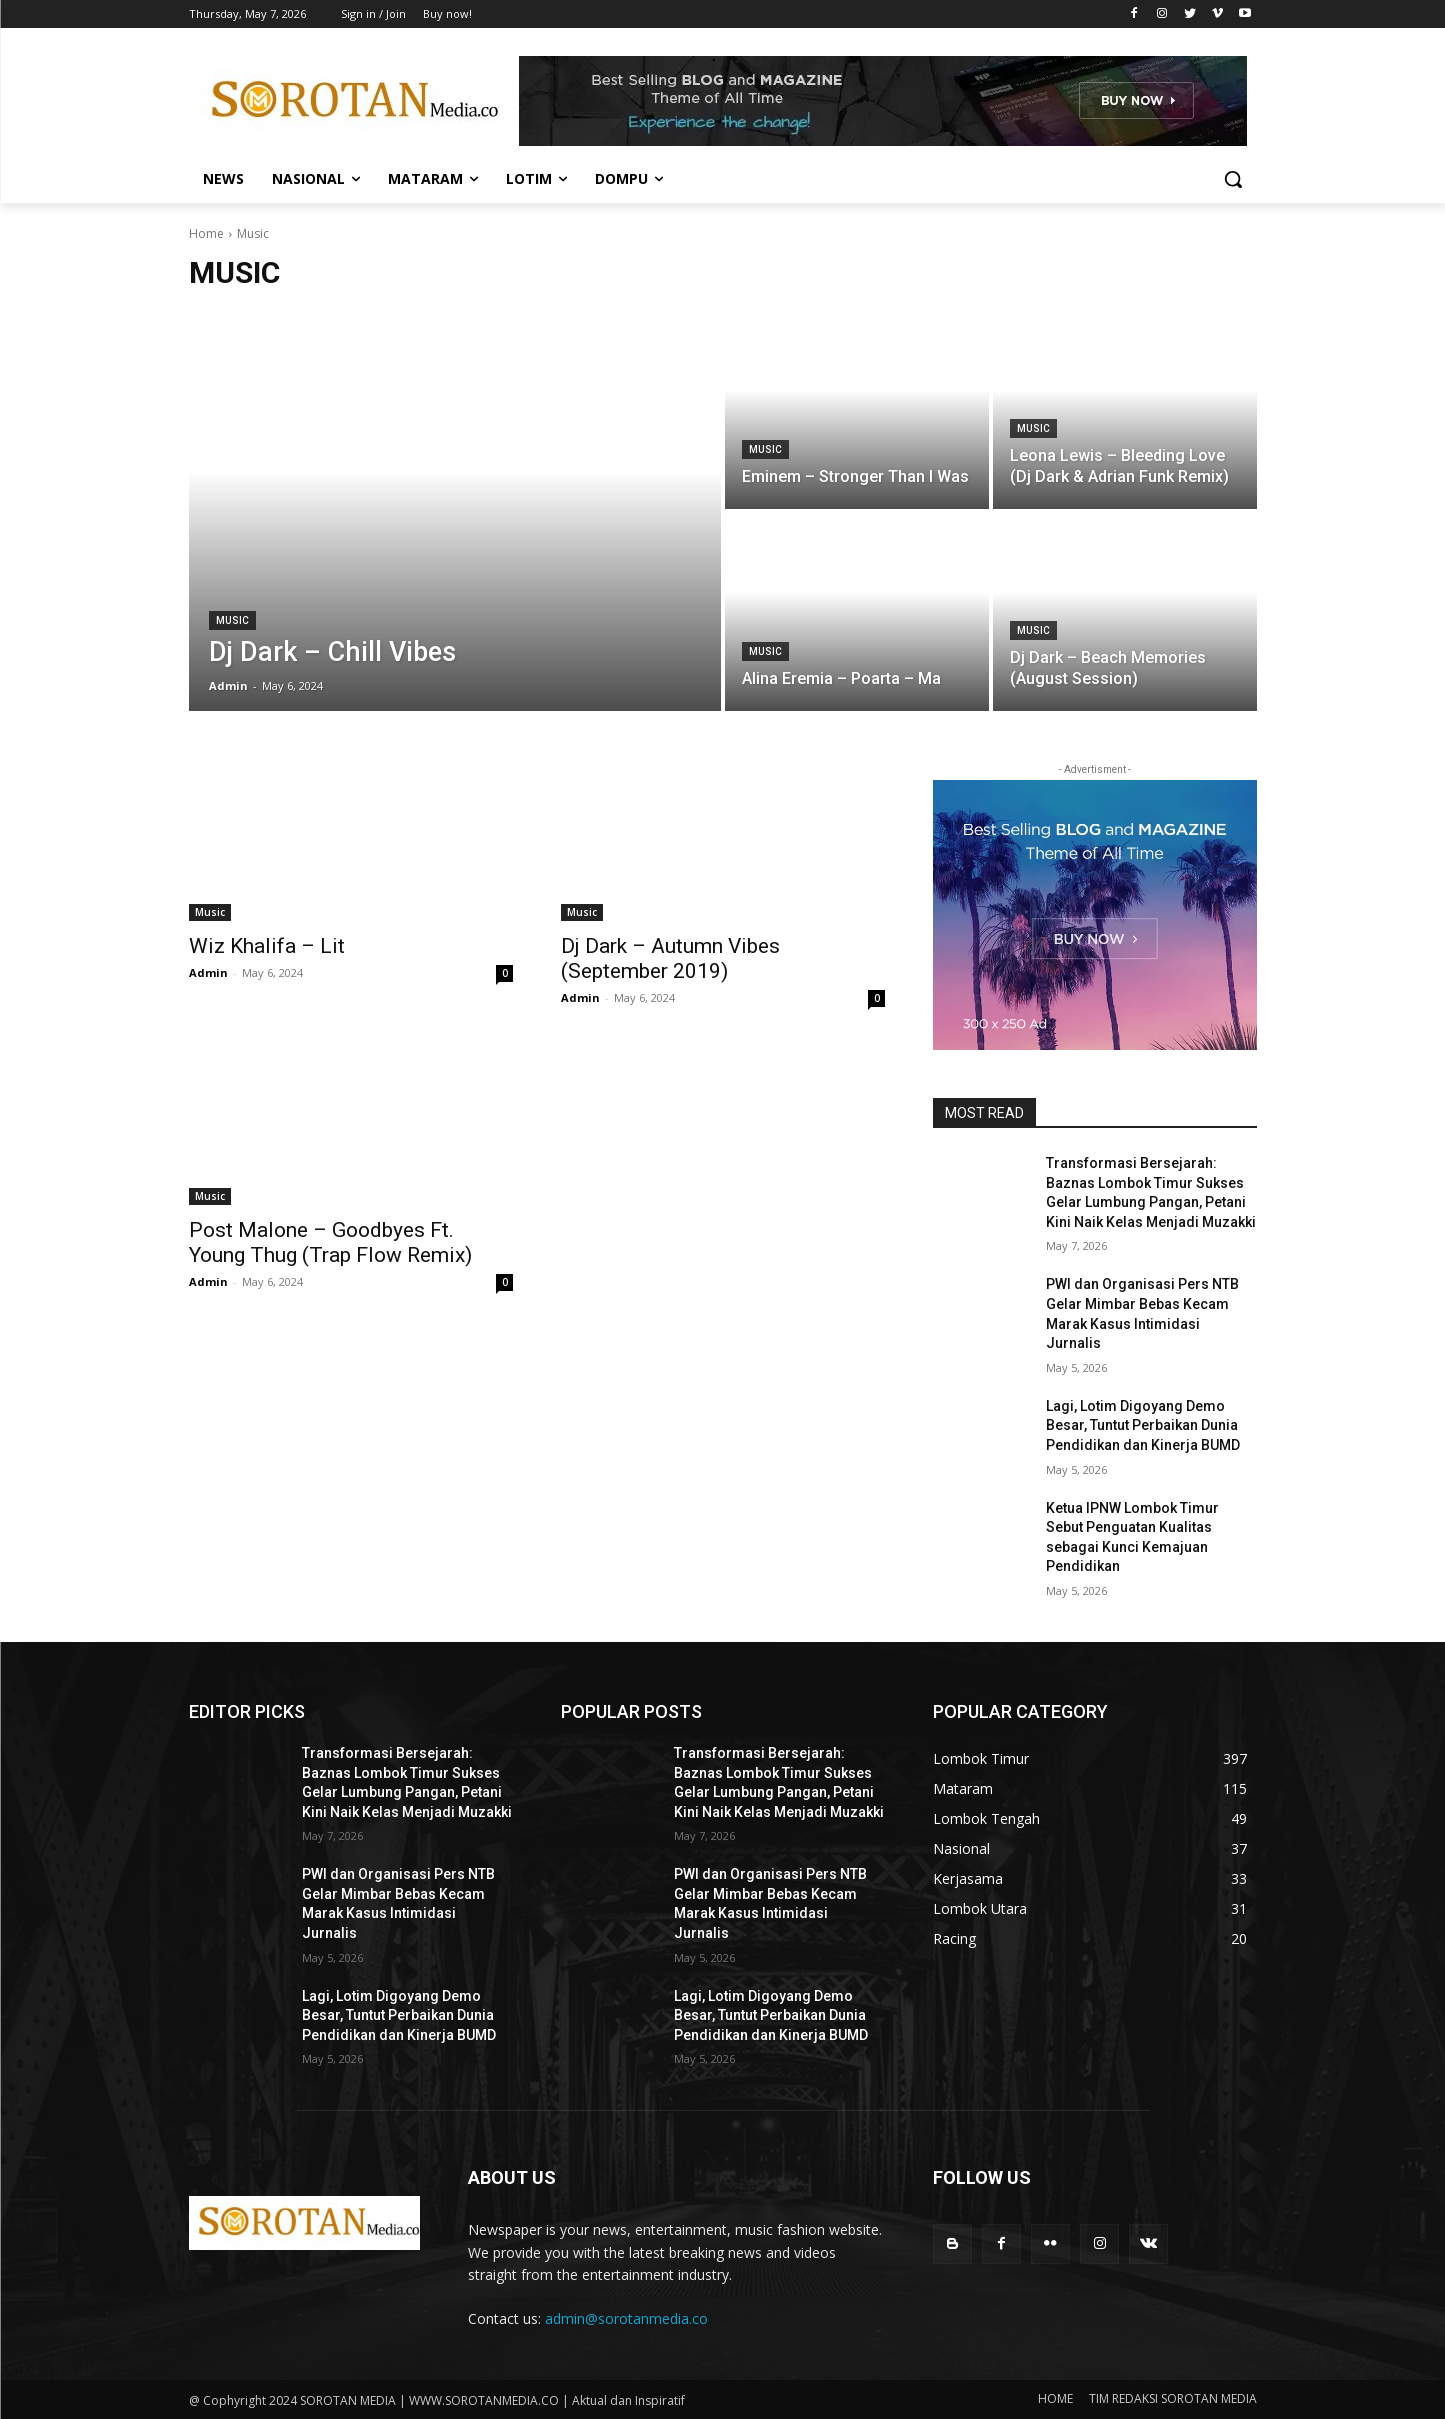  Describe the element at coordinates (1173, 2398) in the screenshot. I see `TIM REDAKSI SOROTAN MEDIA` at that location.